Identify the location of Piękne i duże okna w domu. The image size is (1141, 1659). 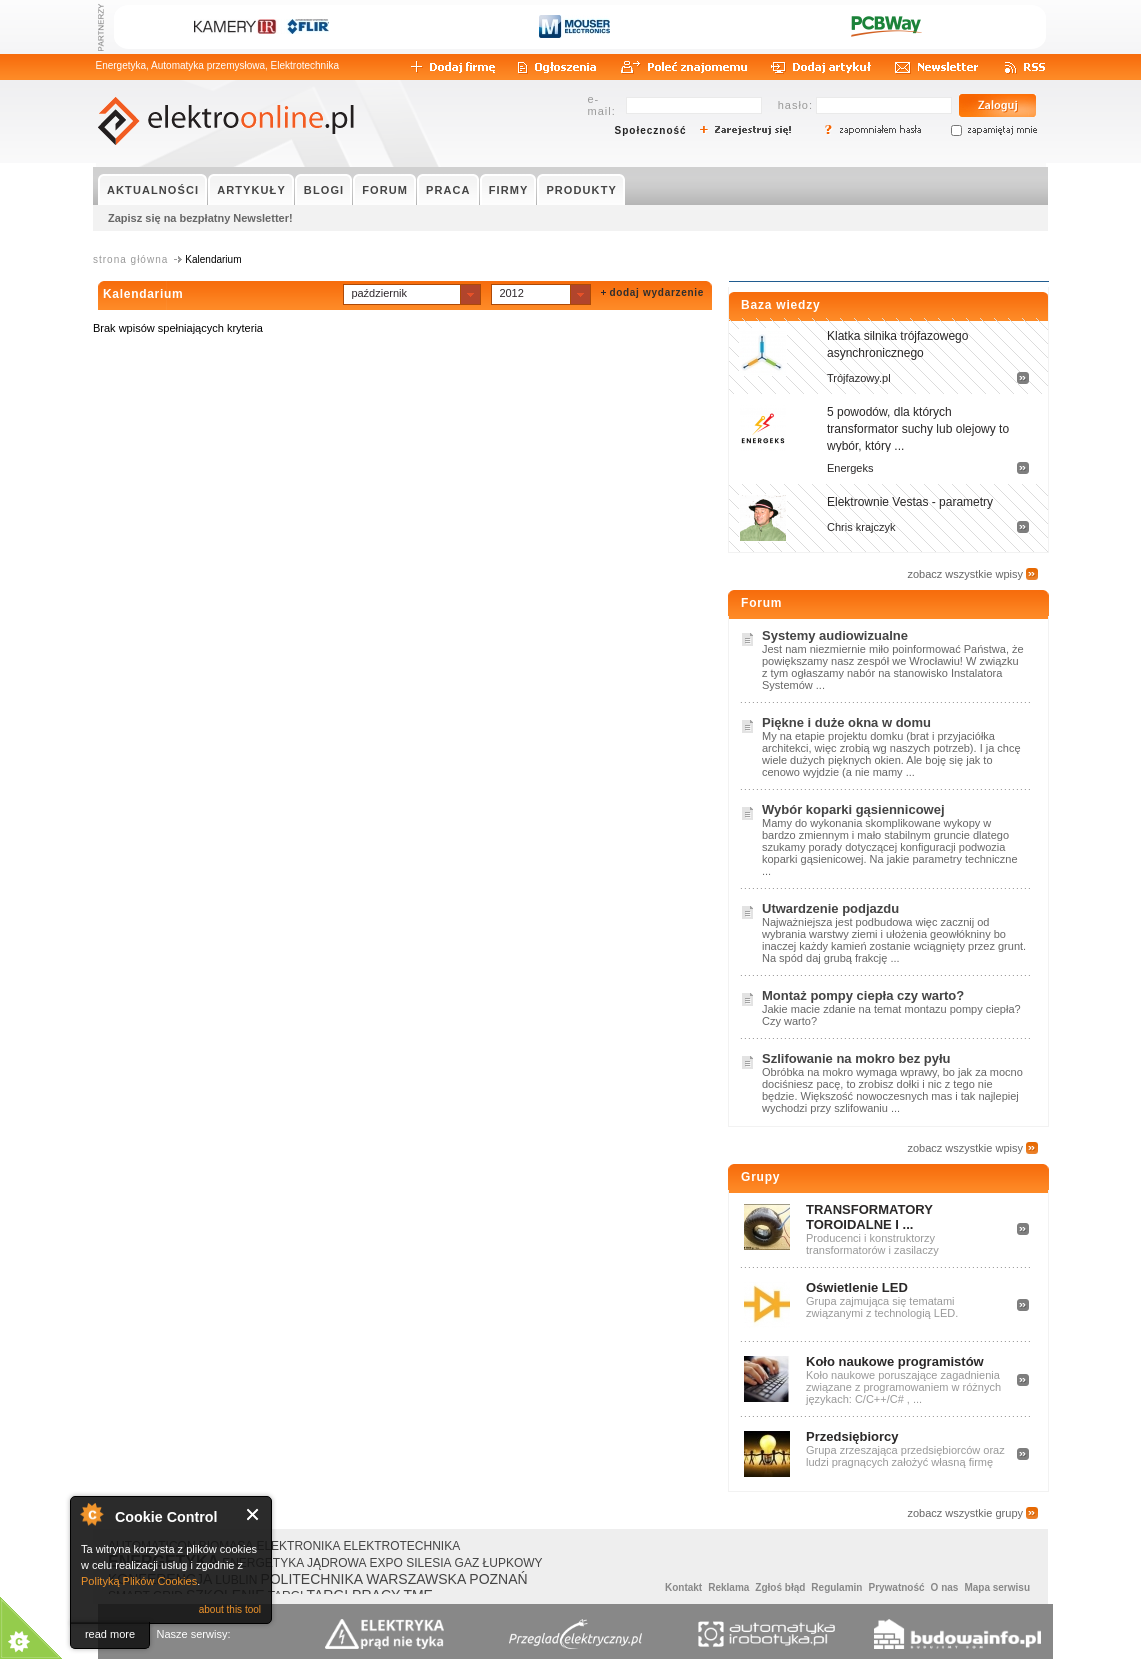
(846, 722).